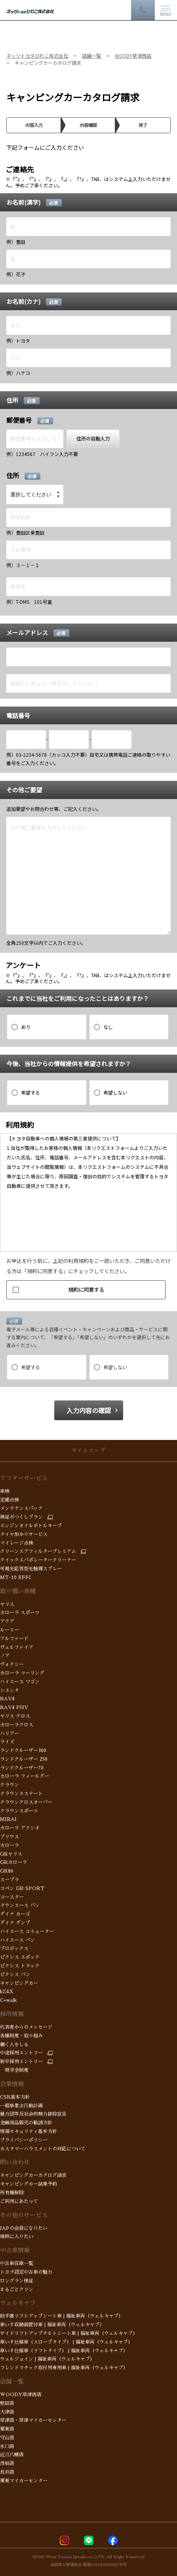 This screenshot has height=2576, width=177. I want to click on 草津店・草津マイカーセンター, so click(33, 2420).